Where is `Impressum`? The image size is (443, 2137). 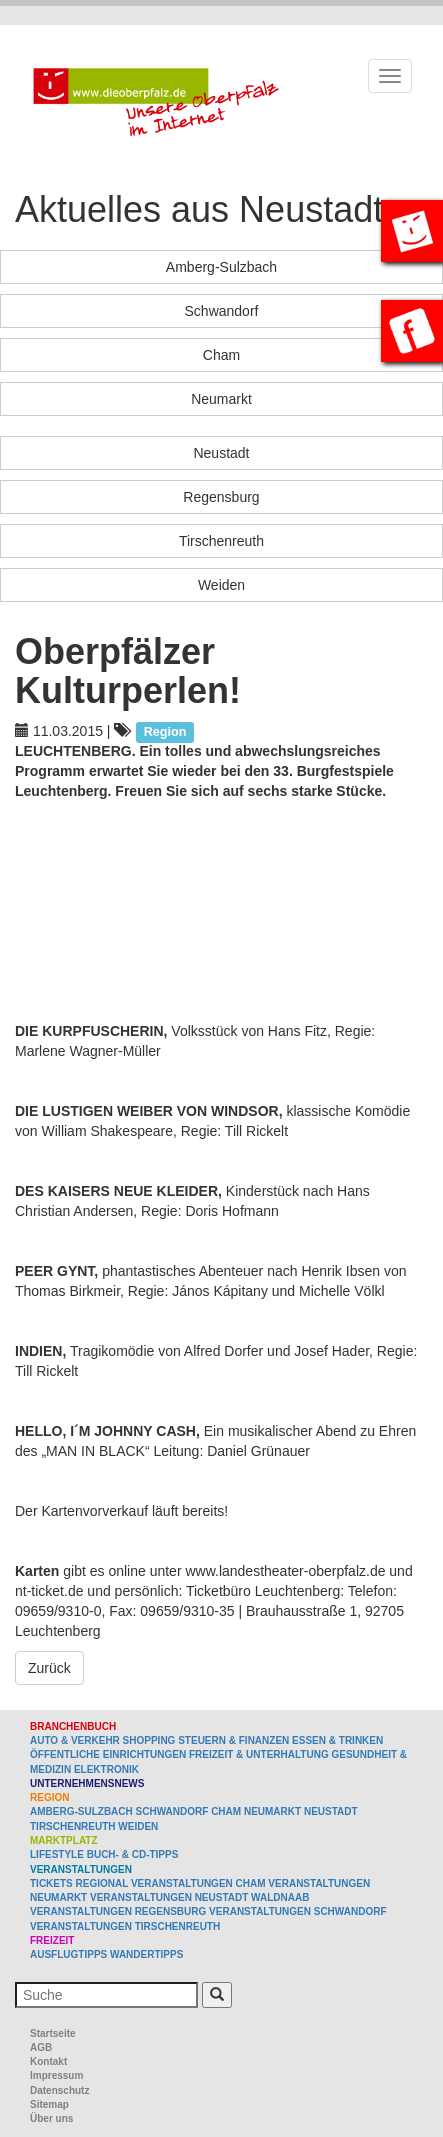 Impressum is located at coordinates (56, 2075).